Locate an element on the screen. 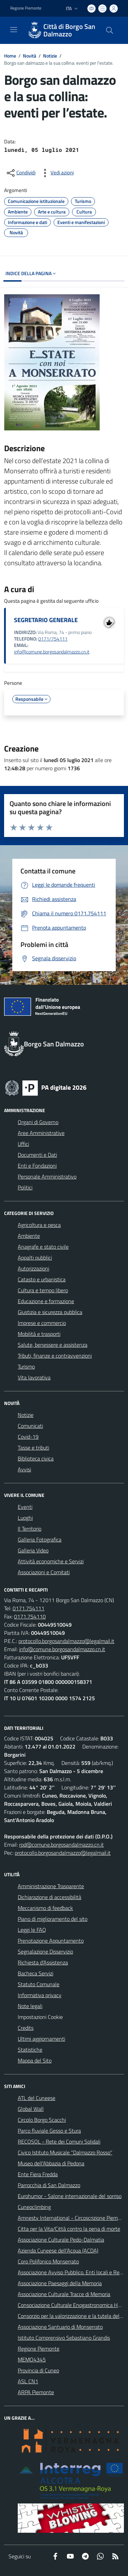  Agricoltura e pesca is located at coordinates (39, 1225).